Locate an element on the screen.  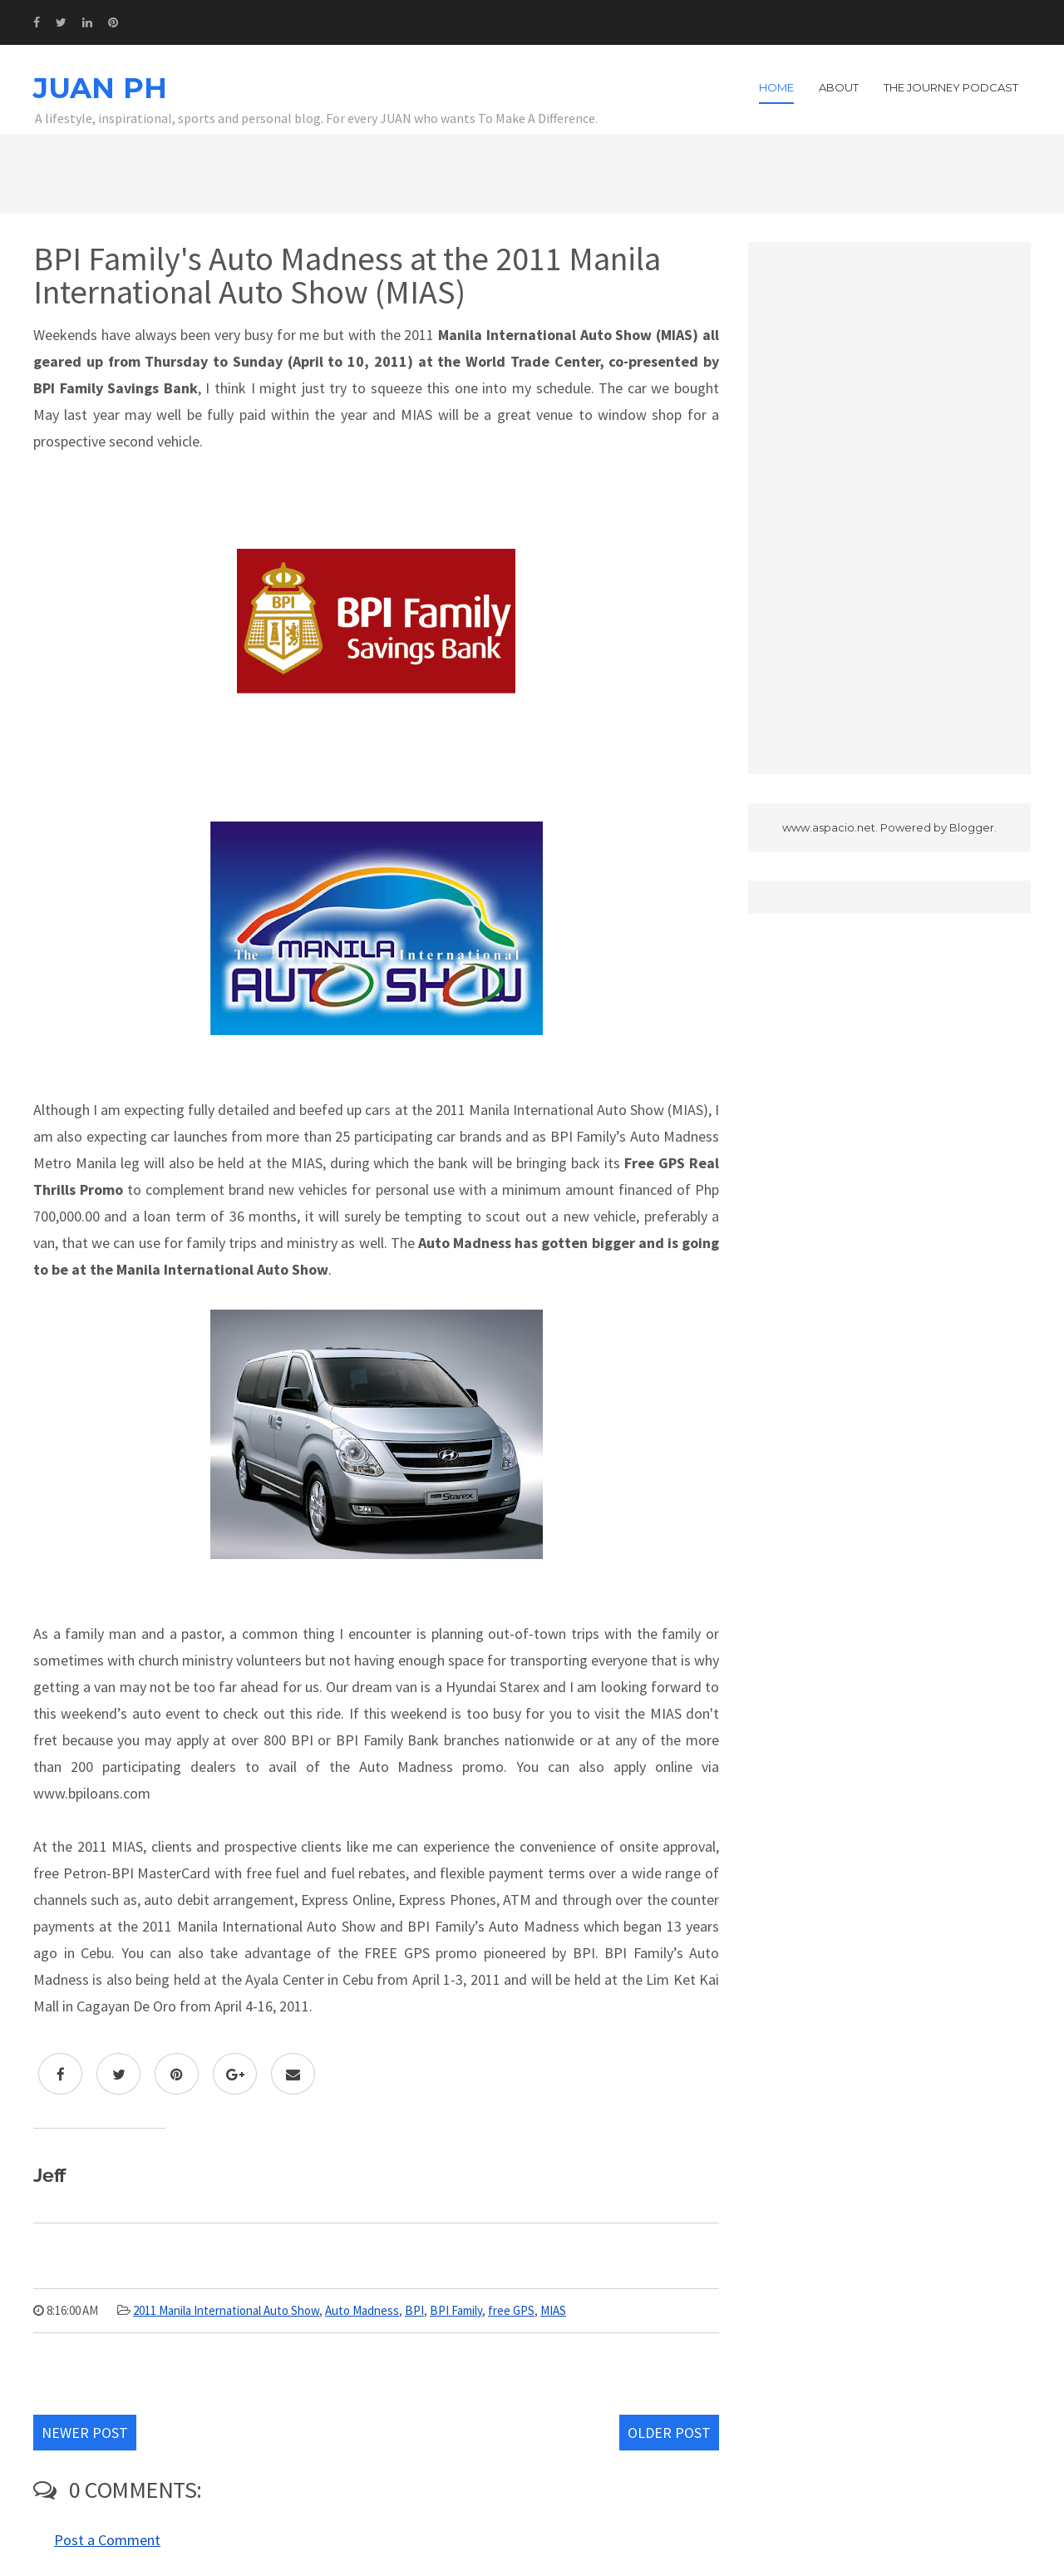
Older Post is located at coordinates (669, 2432).